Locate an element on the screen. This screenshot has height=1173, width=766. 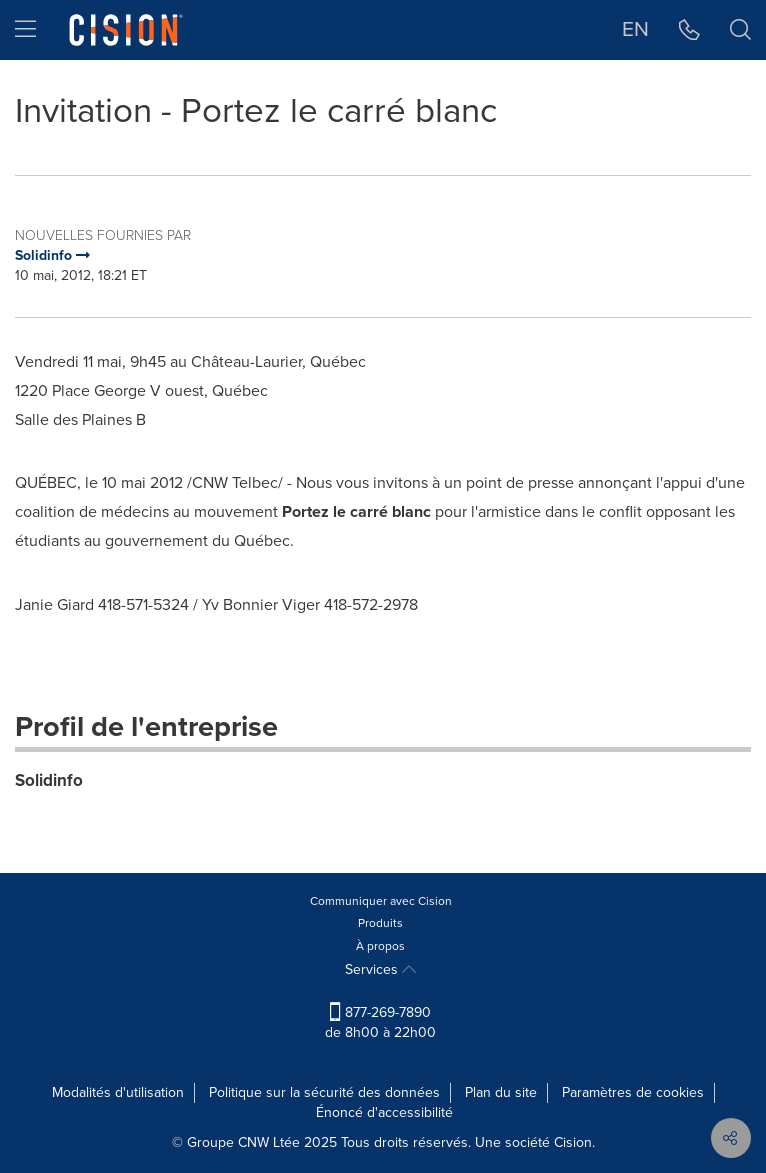
Plan du site is located at coordinates (501, 1092).